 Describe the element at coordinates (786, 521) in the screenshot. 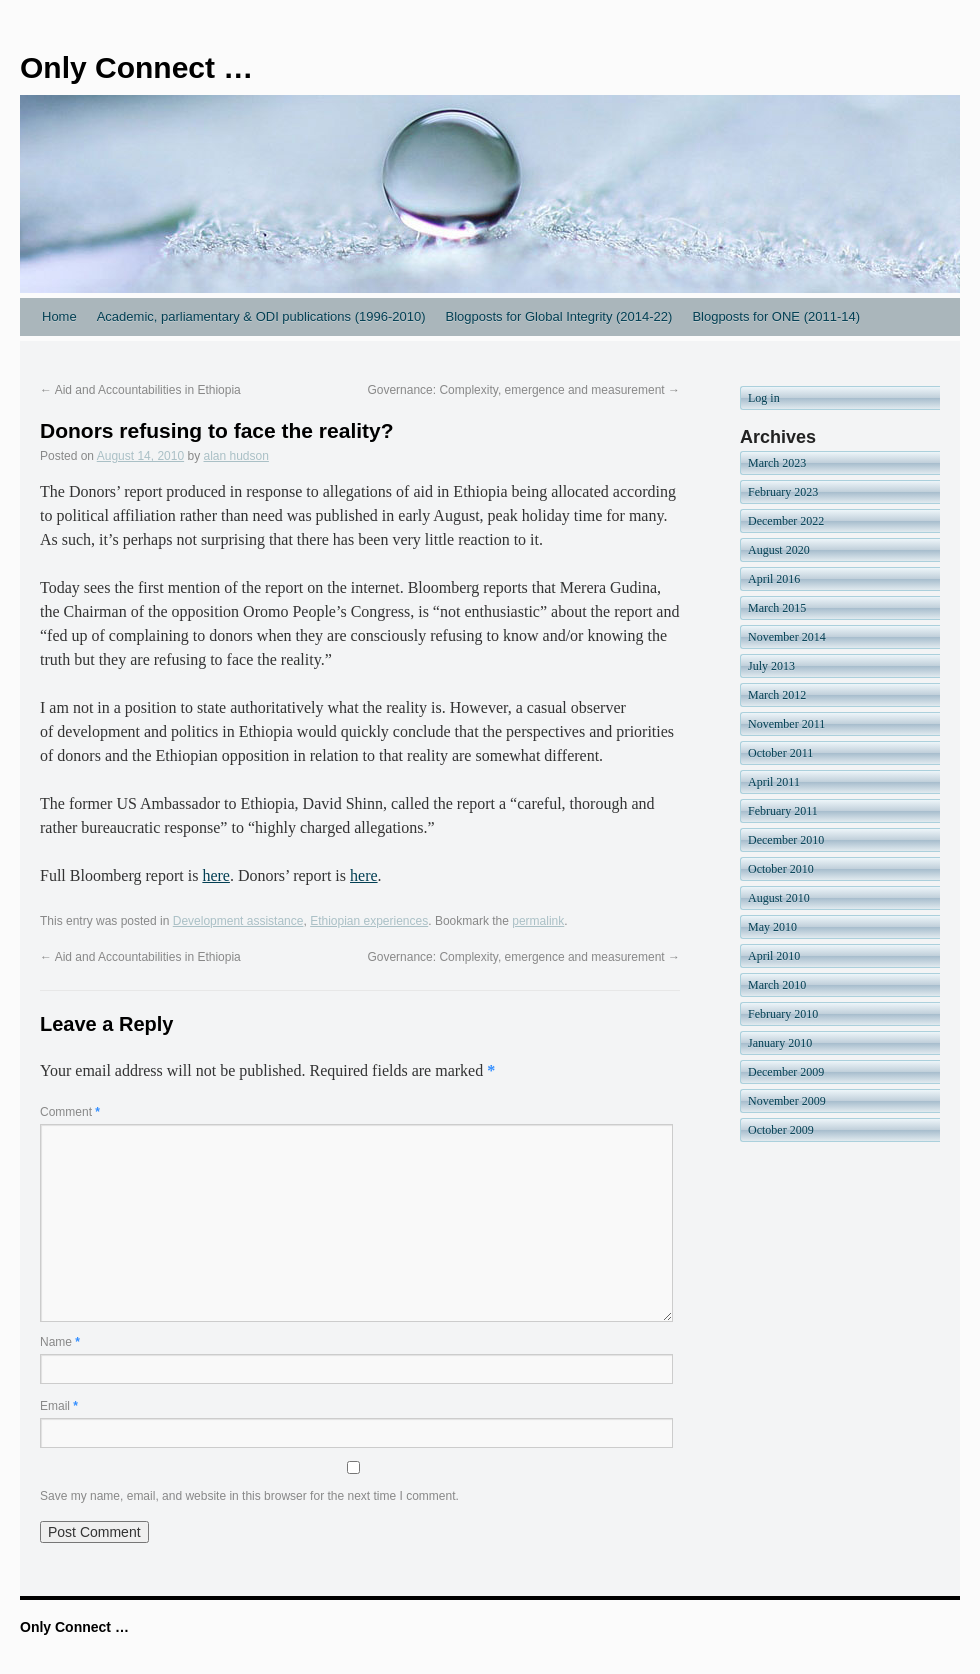

I see `December 2022` at that location.